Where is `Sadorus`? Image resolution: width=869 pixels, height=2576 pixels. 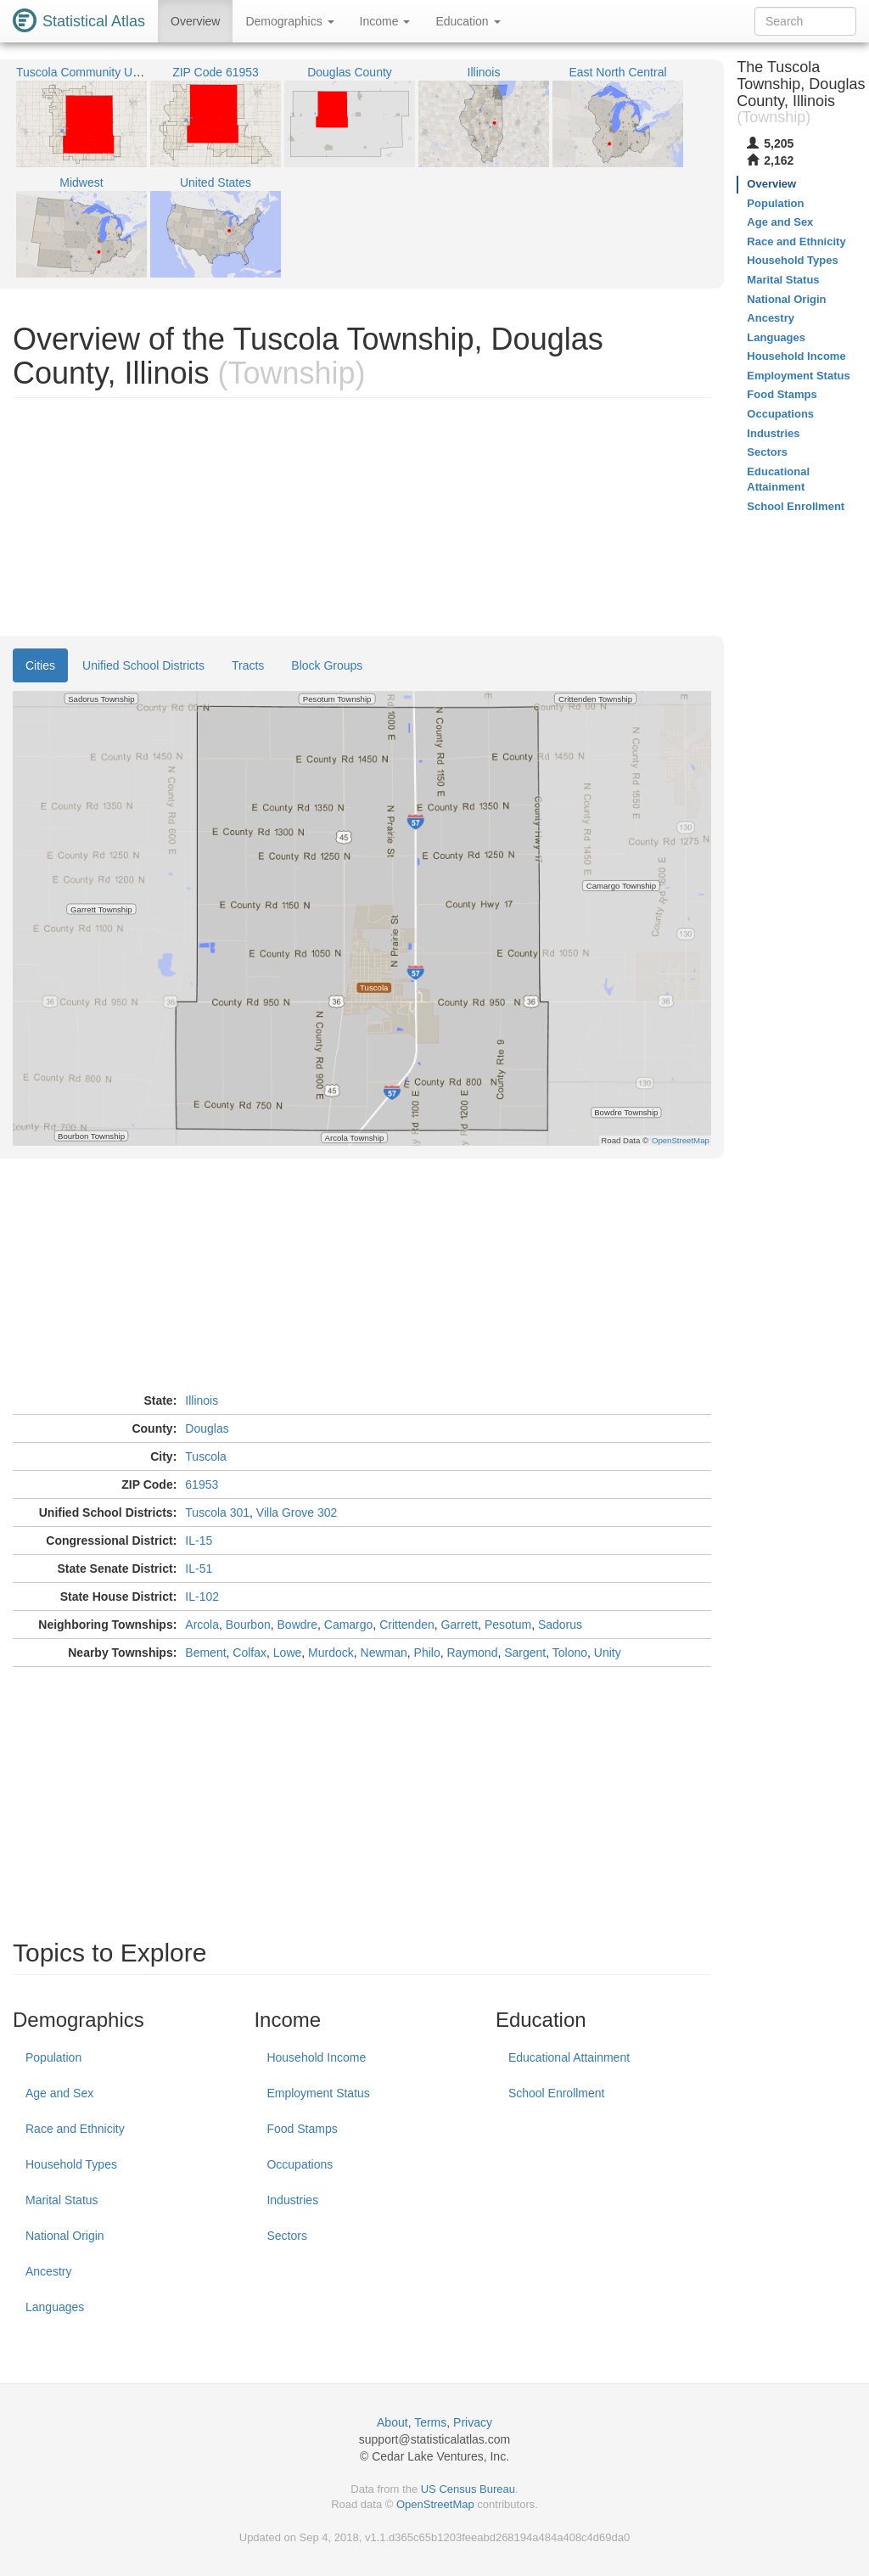 Sadorus is located at coordinates (560, 1624).